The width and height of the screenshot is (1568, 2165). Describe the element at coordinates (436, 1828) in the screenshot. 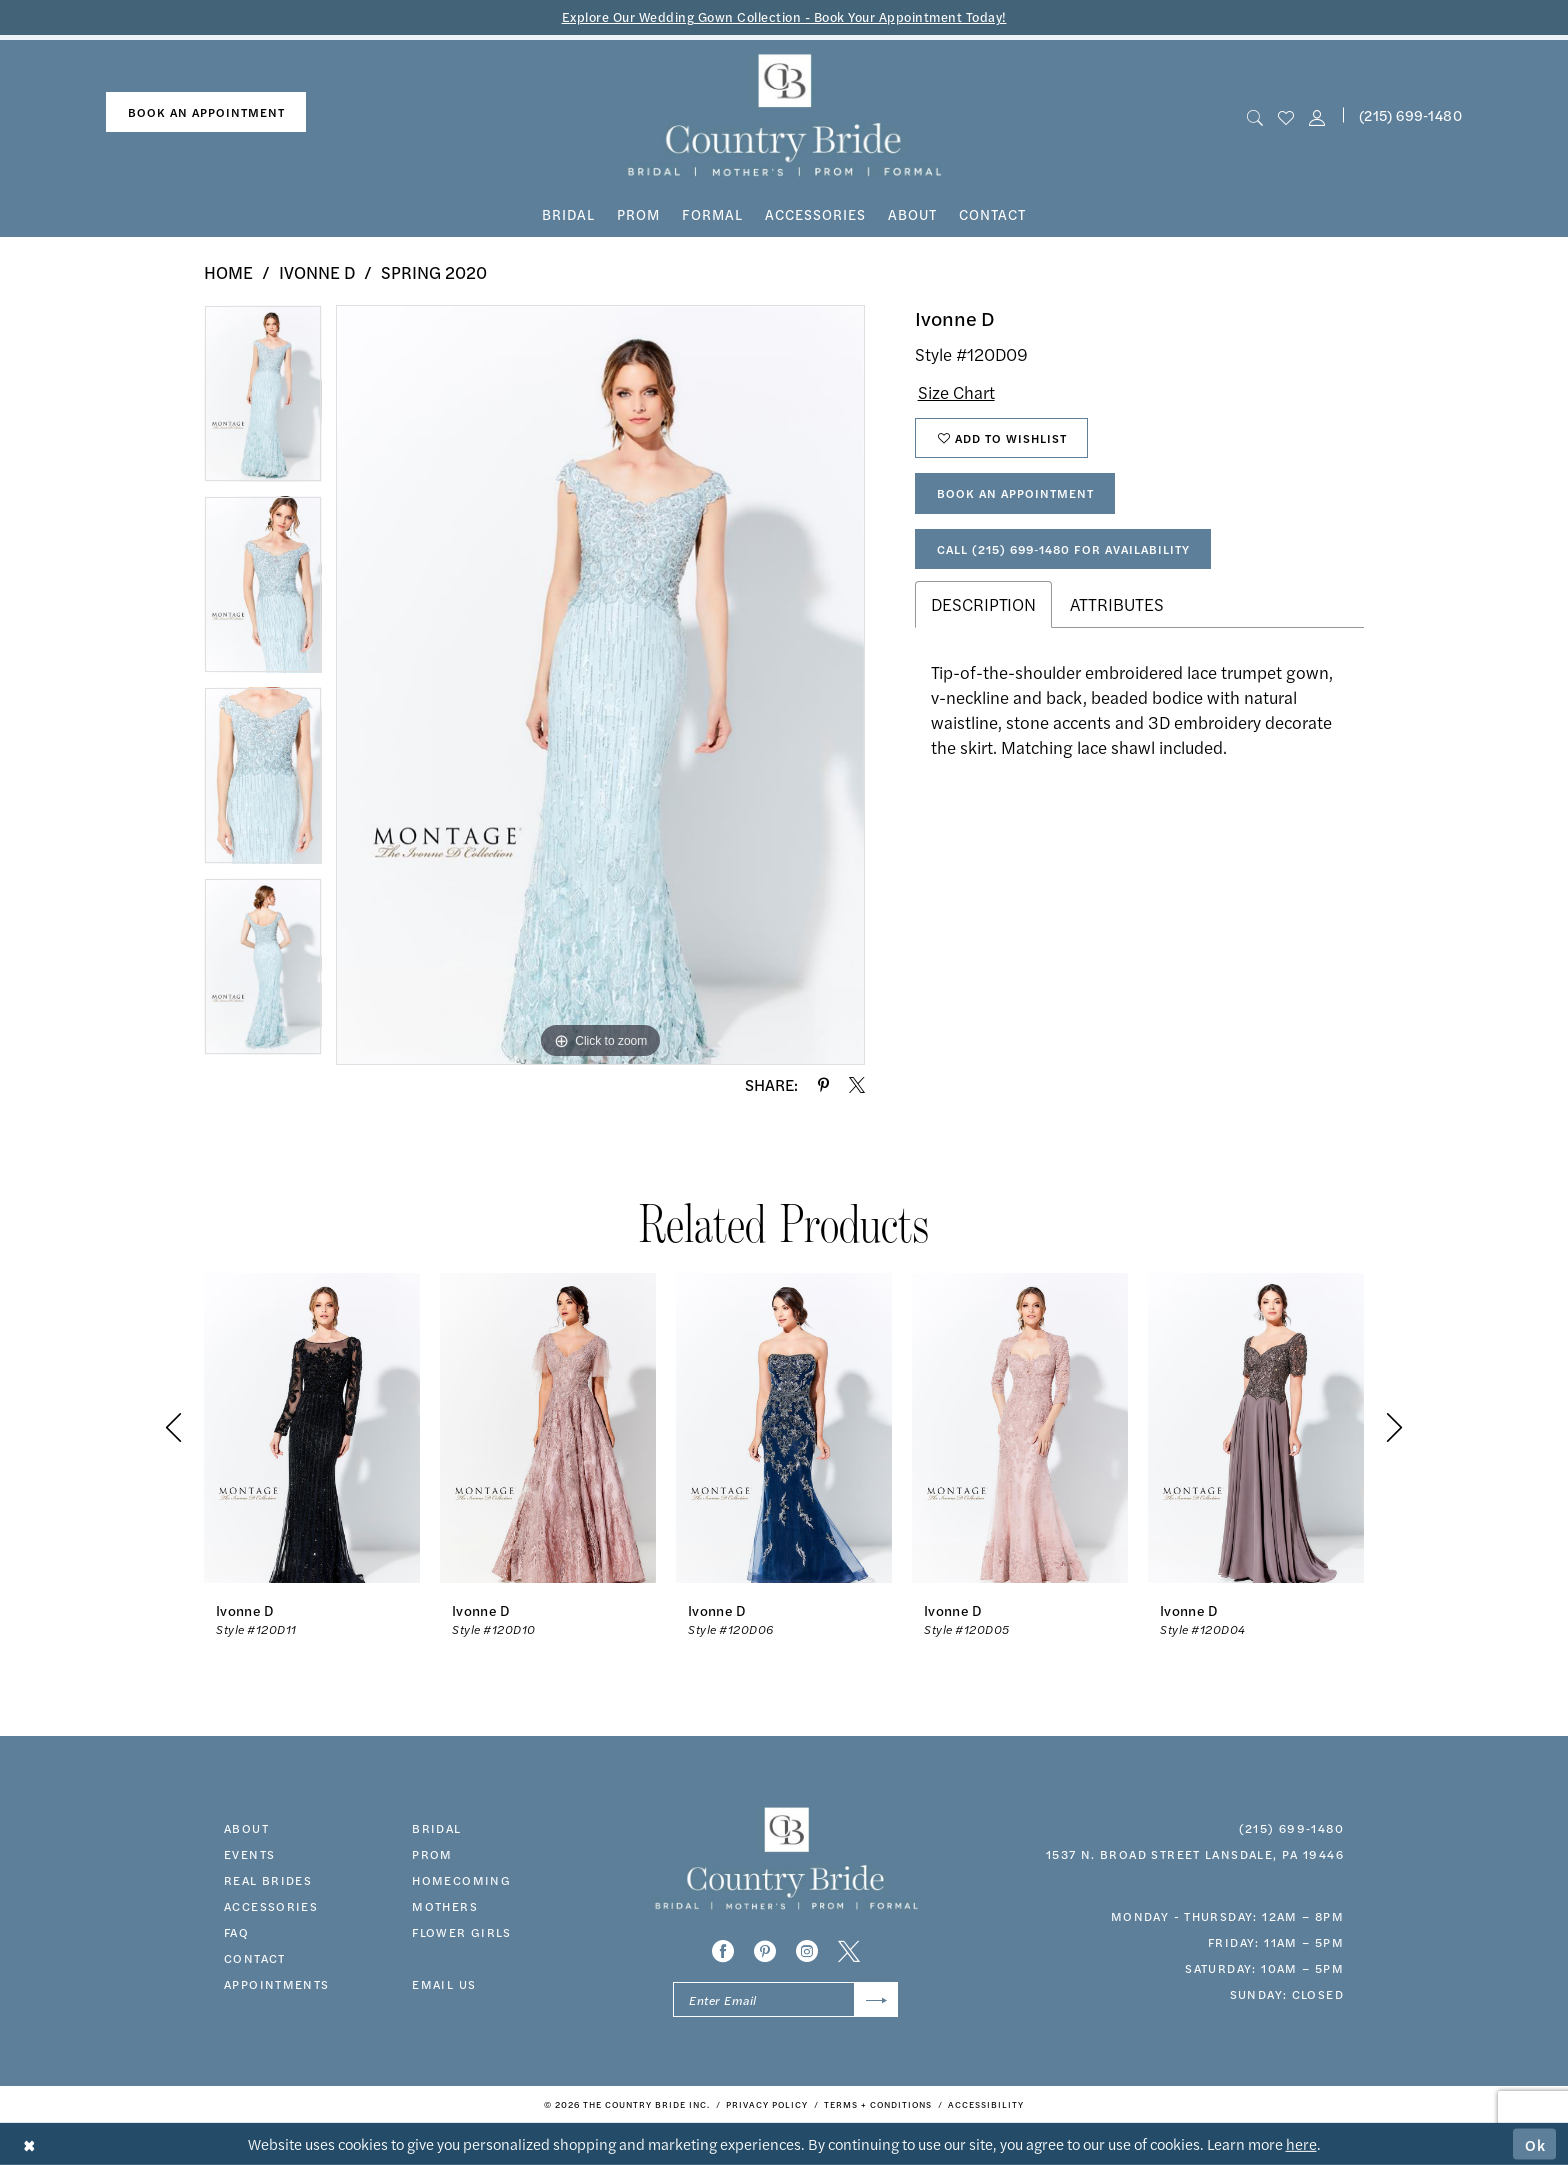

I see `bridal` at that location.